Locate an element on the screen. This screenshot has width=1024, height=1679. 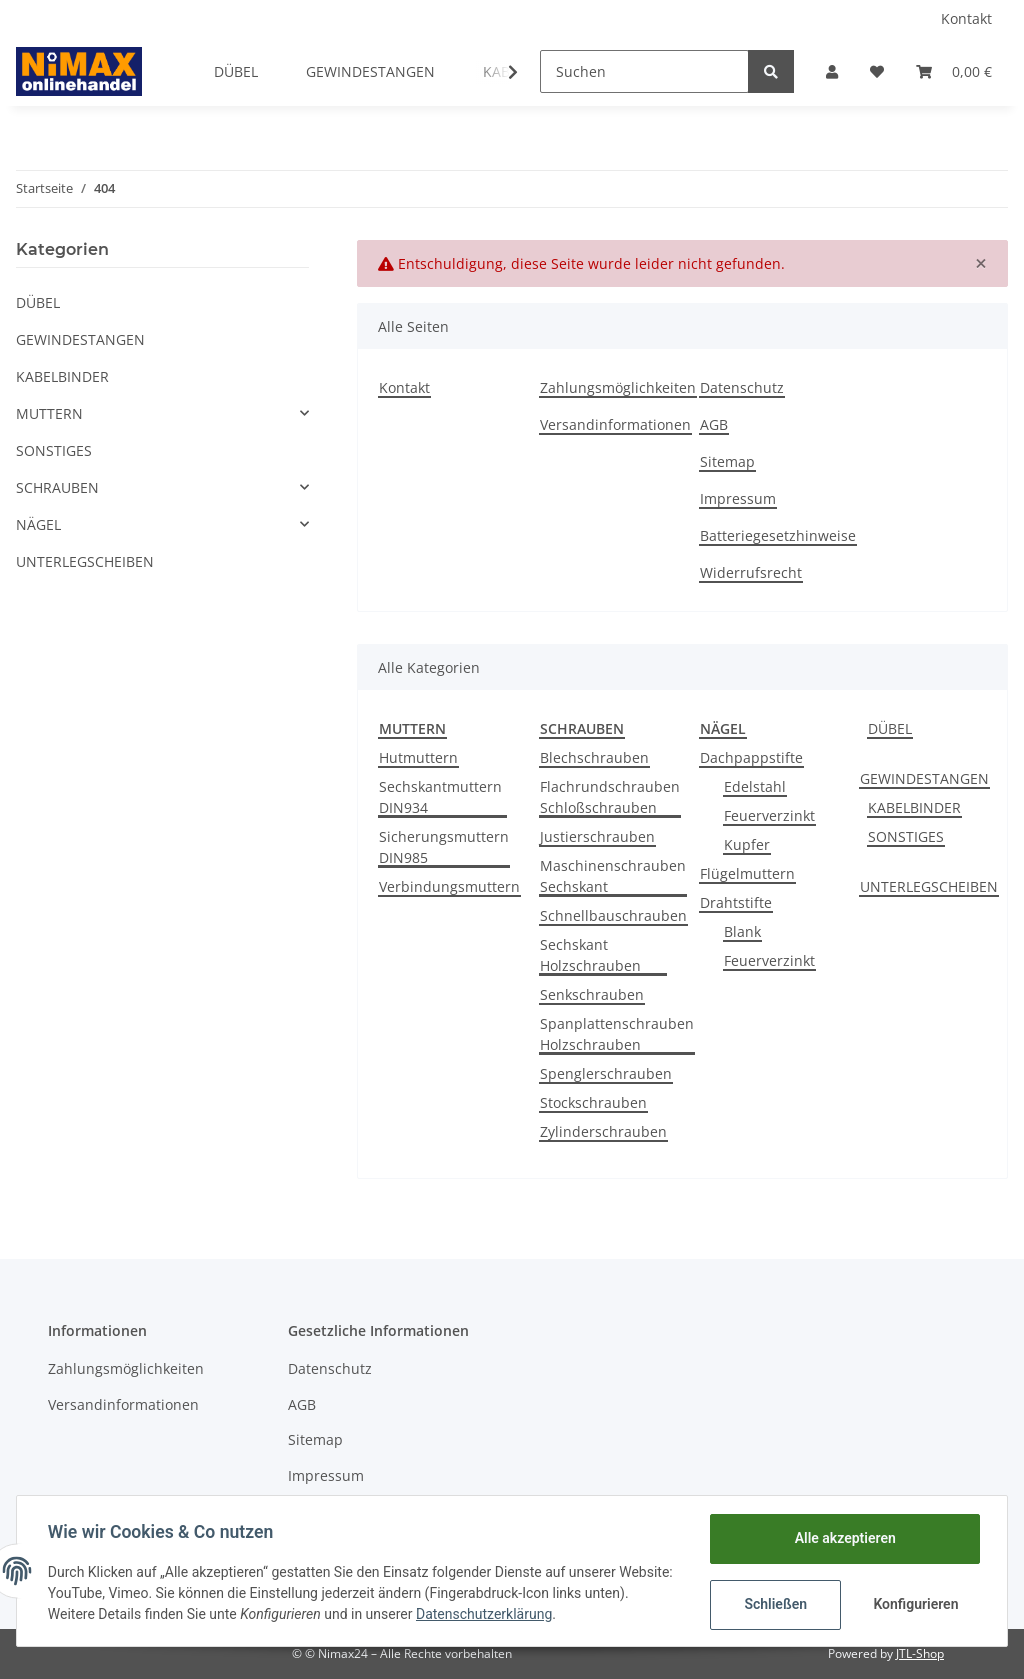
Zylinderschrauben is located at coordinates (603, 1131).